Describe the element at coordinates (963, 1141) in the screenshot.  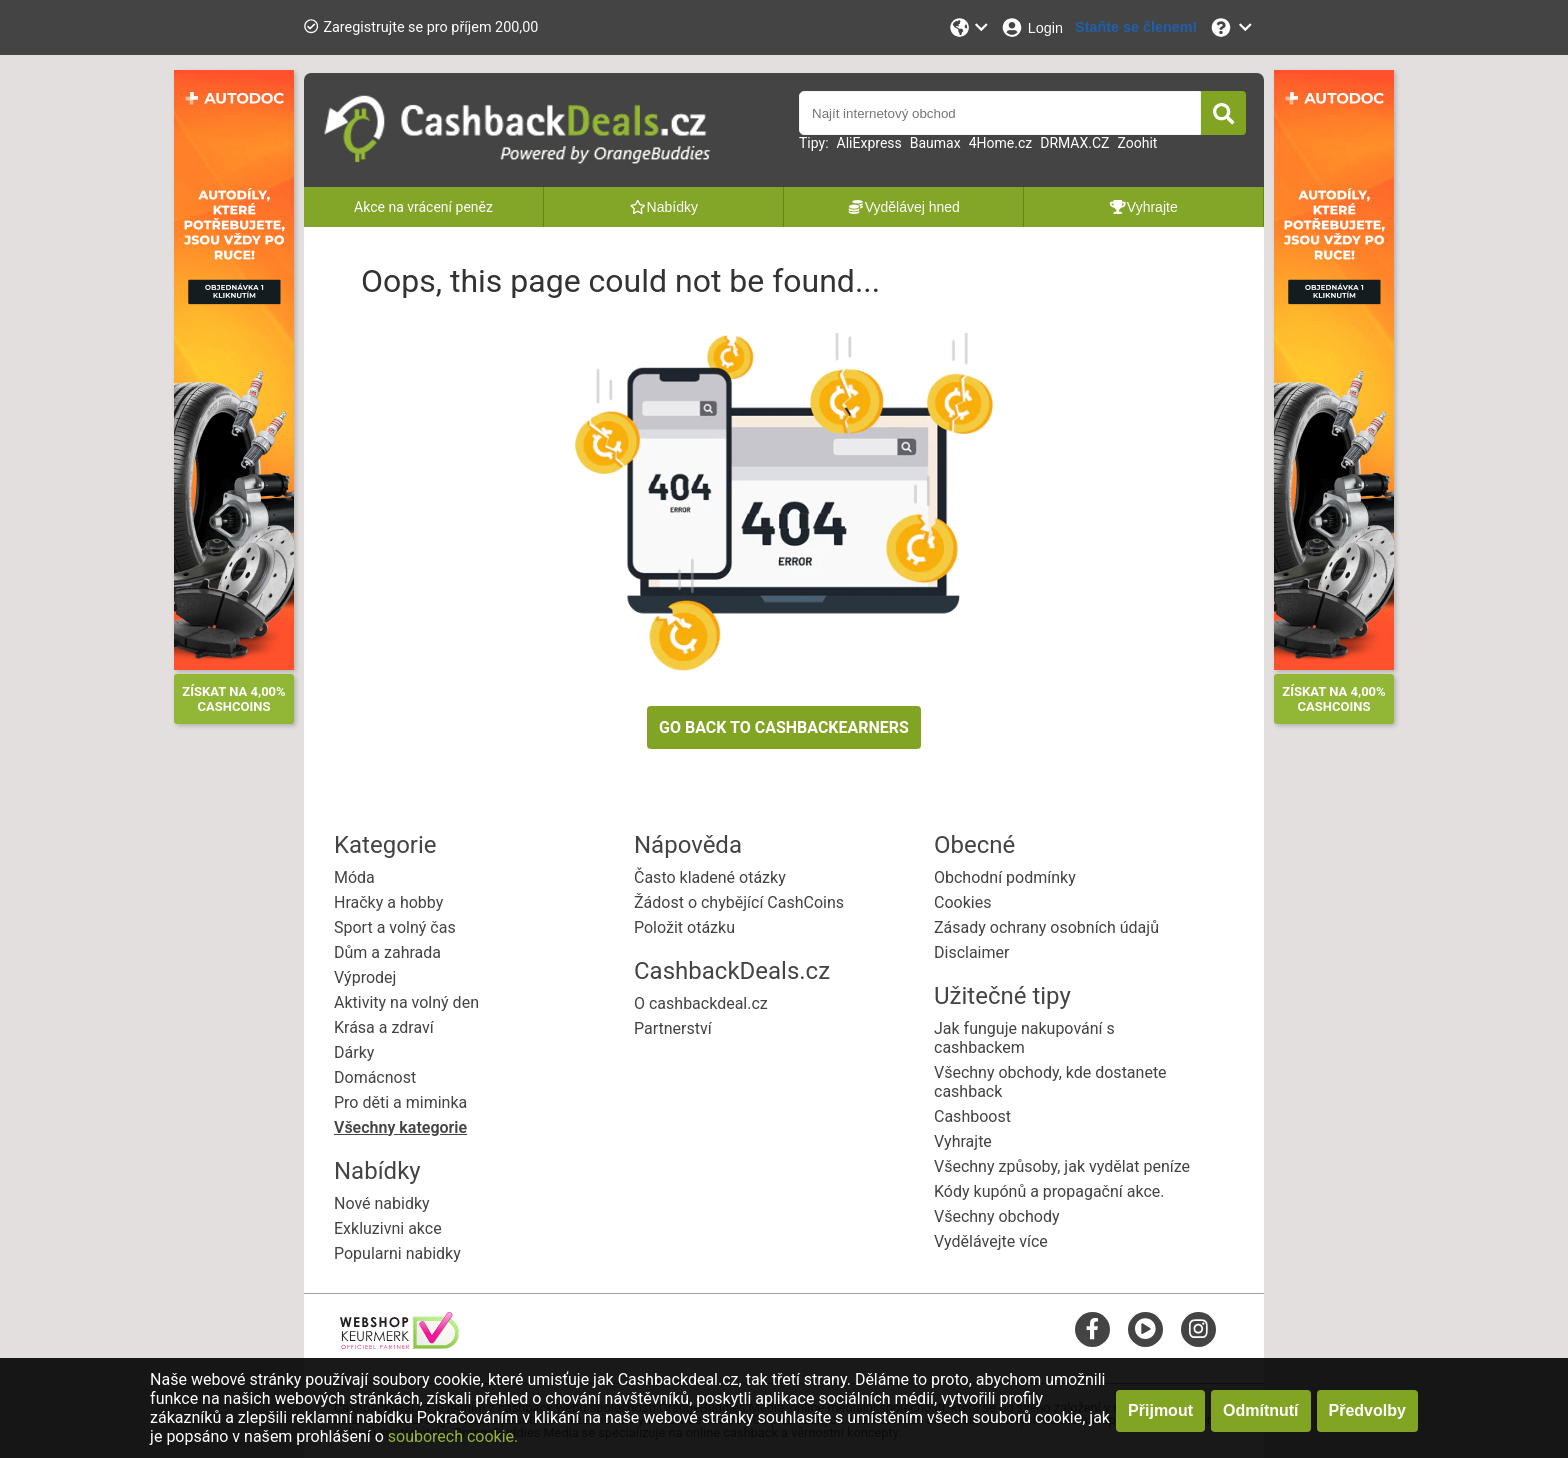
I see `Vyhrajte` at that location.